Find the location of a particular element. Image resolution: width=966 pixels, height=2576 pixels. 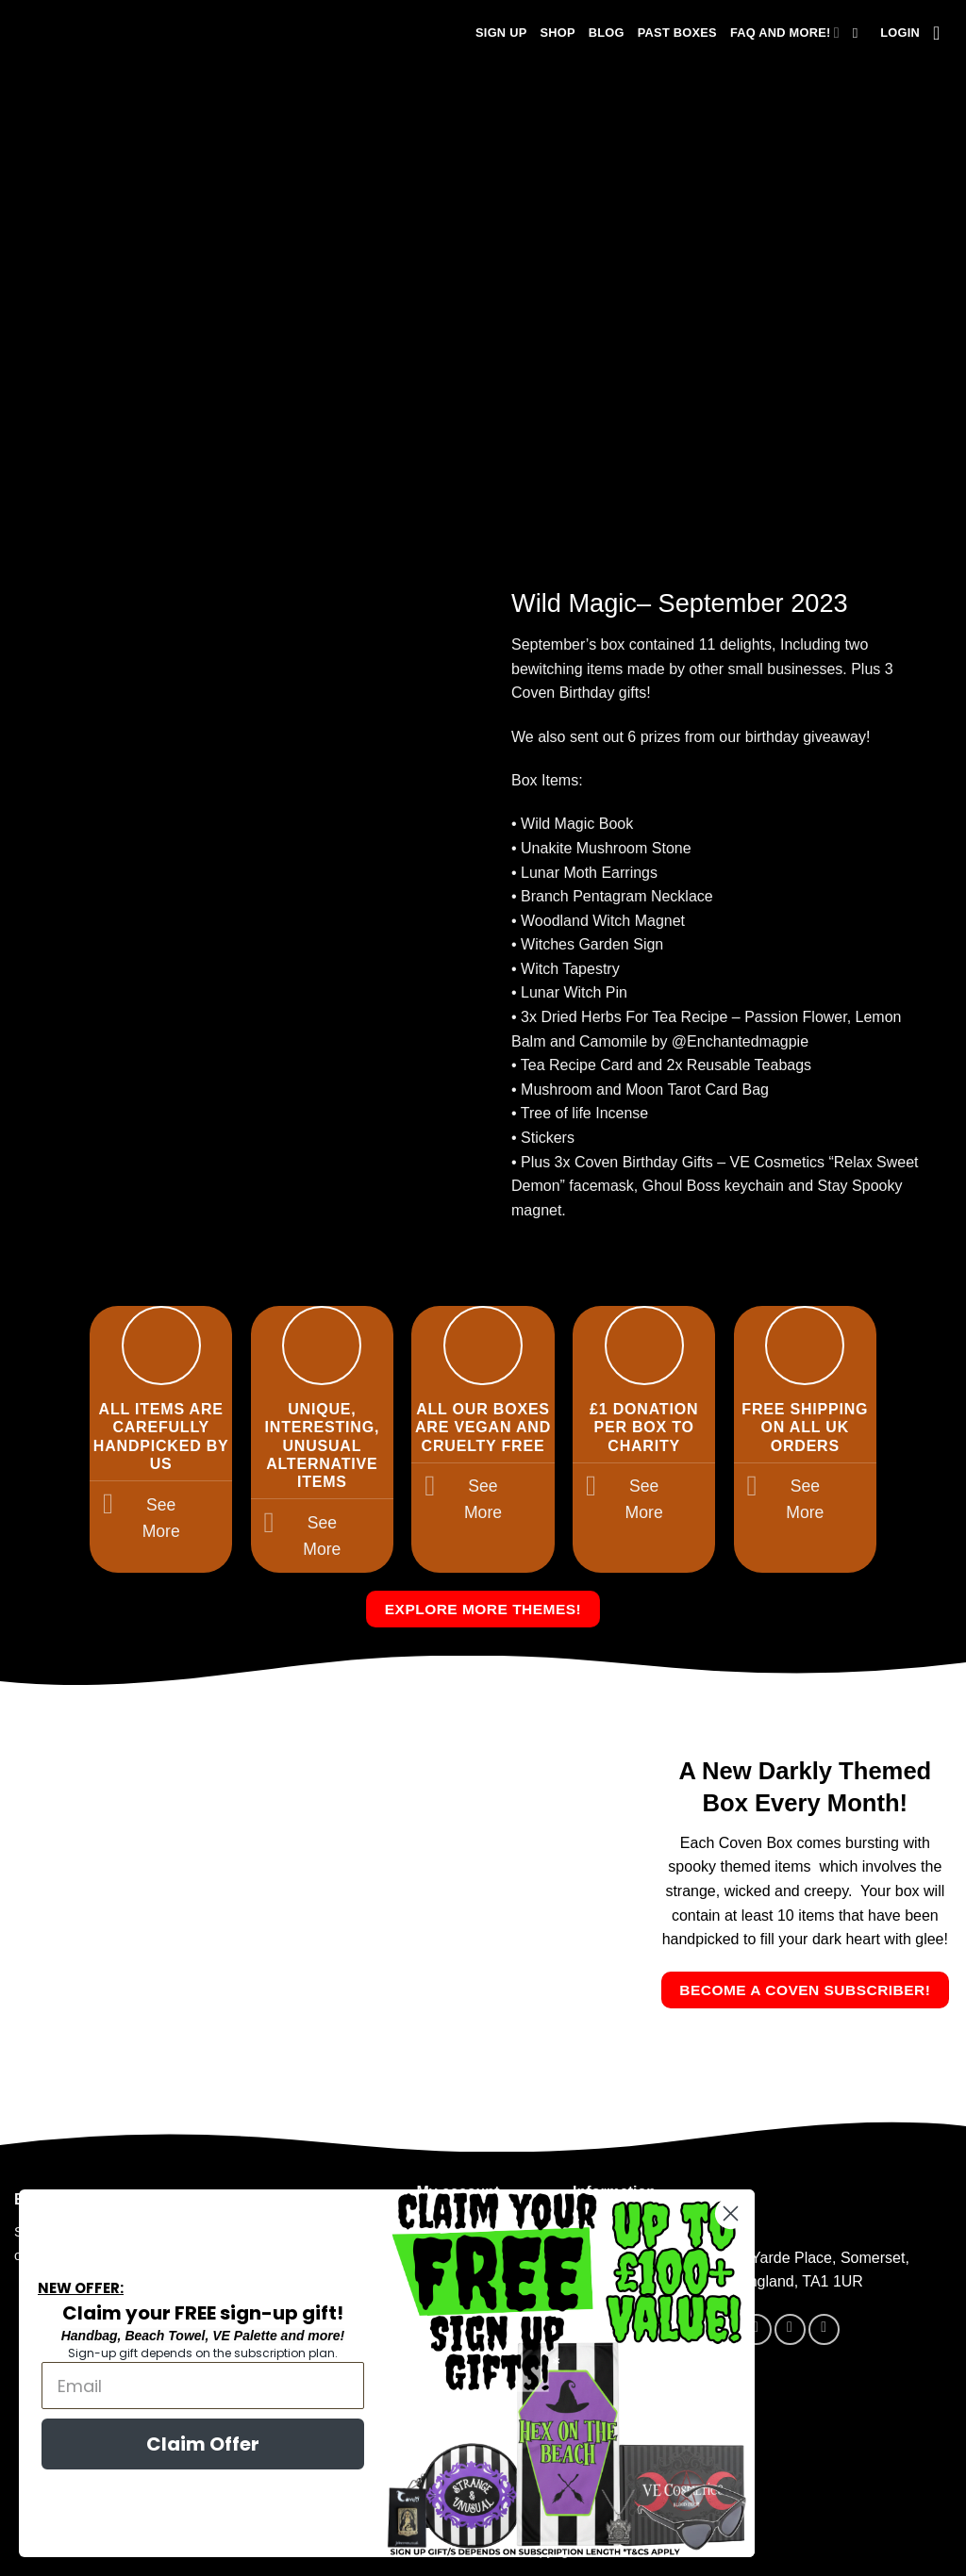

[button] is located at coordinates (900, 33).